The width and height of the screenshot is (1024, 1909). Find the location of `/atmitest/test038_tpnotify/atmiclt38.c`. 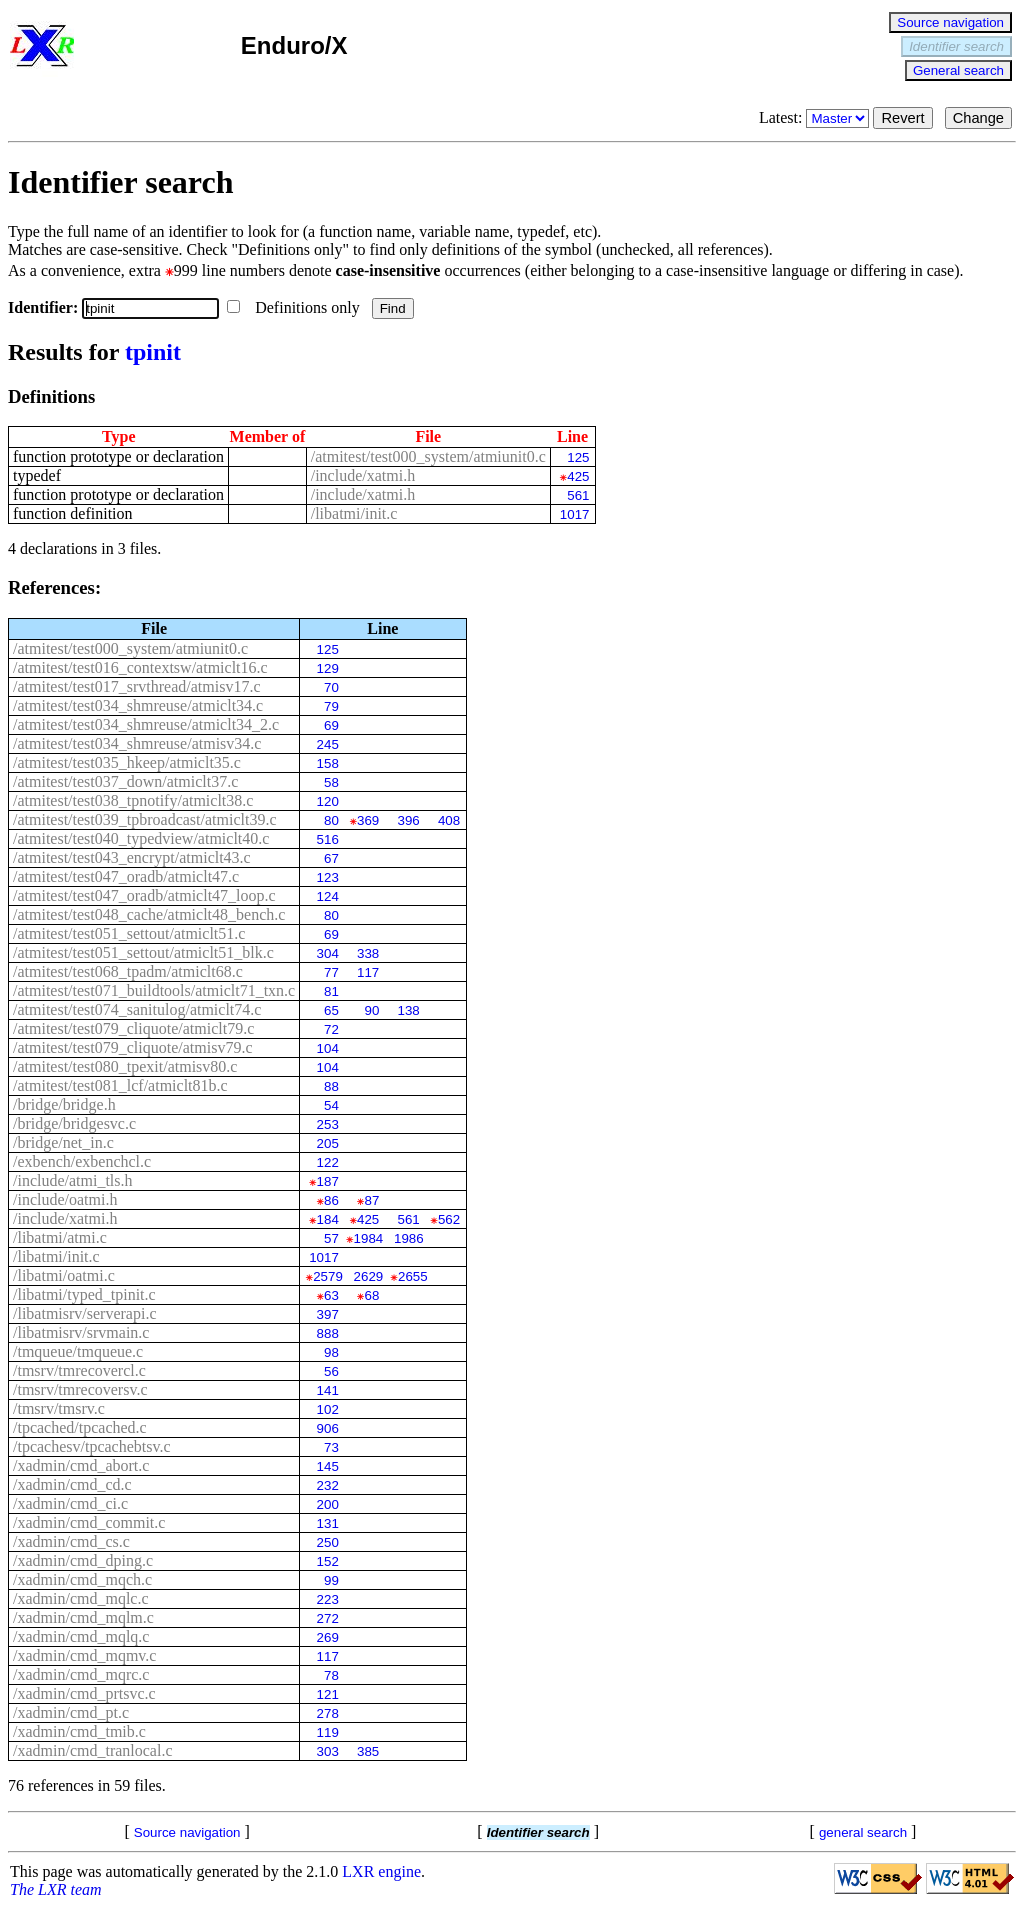

/atmitest/test038_tpnotify/atmiclt38.c is located at coordinates (133, 800).